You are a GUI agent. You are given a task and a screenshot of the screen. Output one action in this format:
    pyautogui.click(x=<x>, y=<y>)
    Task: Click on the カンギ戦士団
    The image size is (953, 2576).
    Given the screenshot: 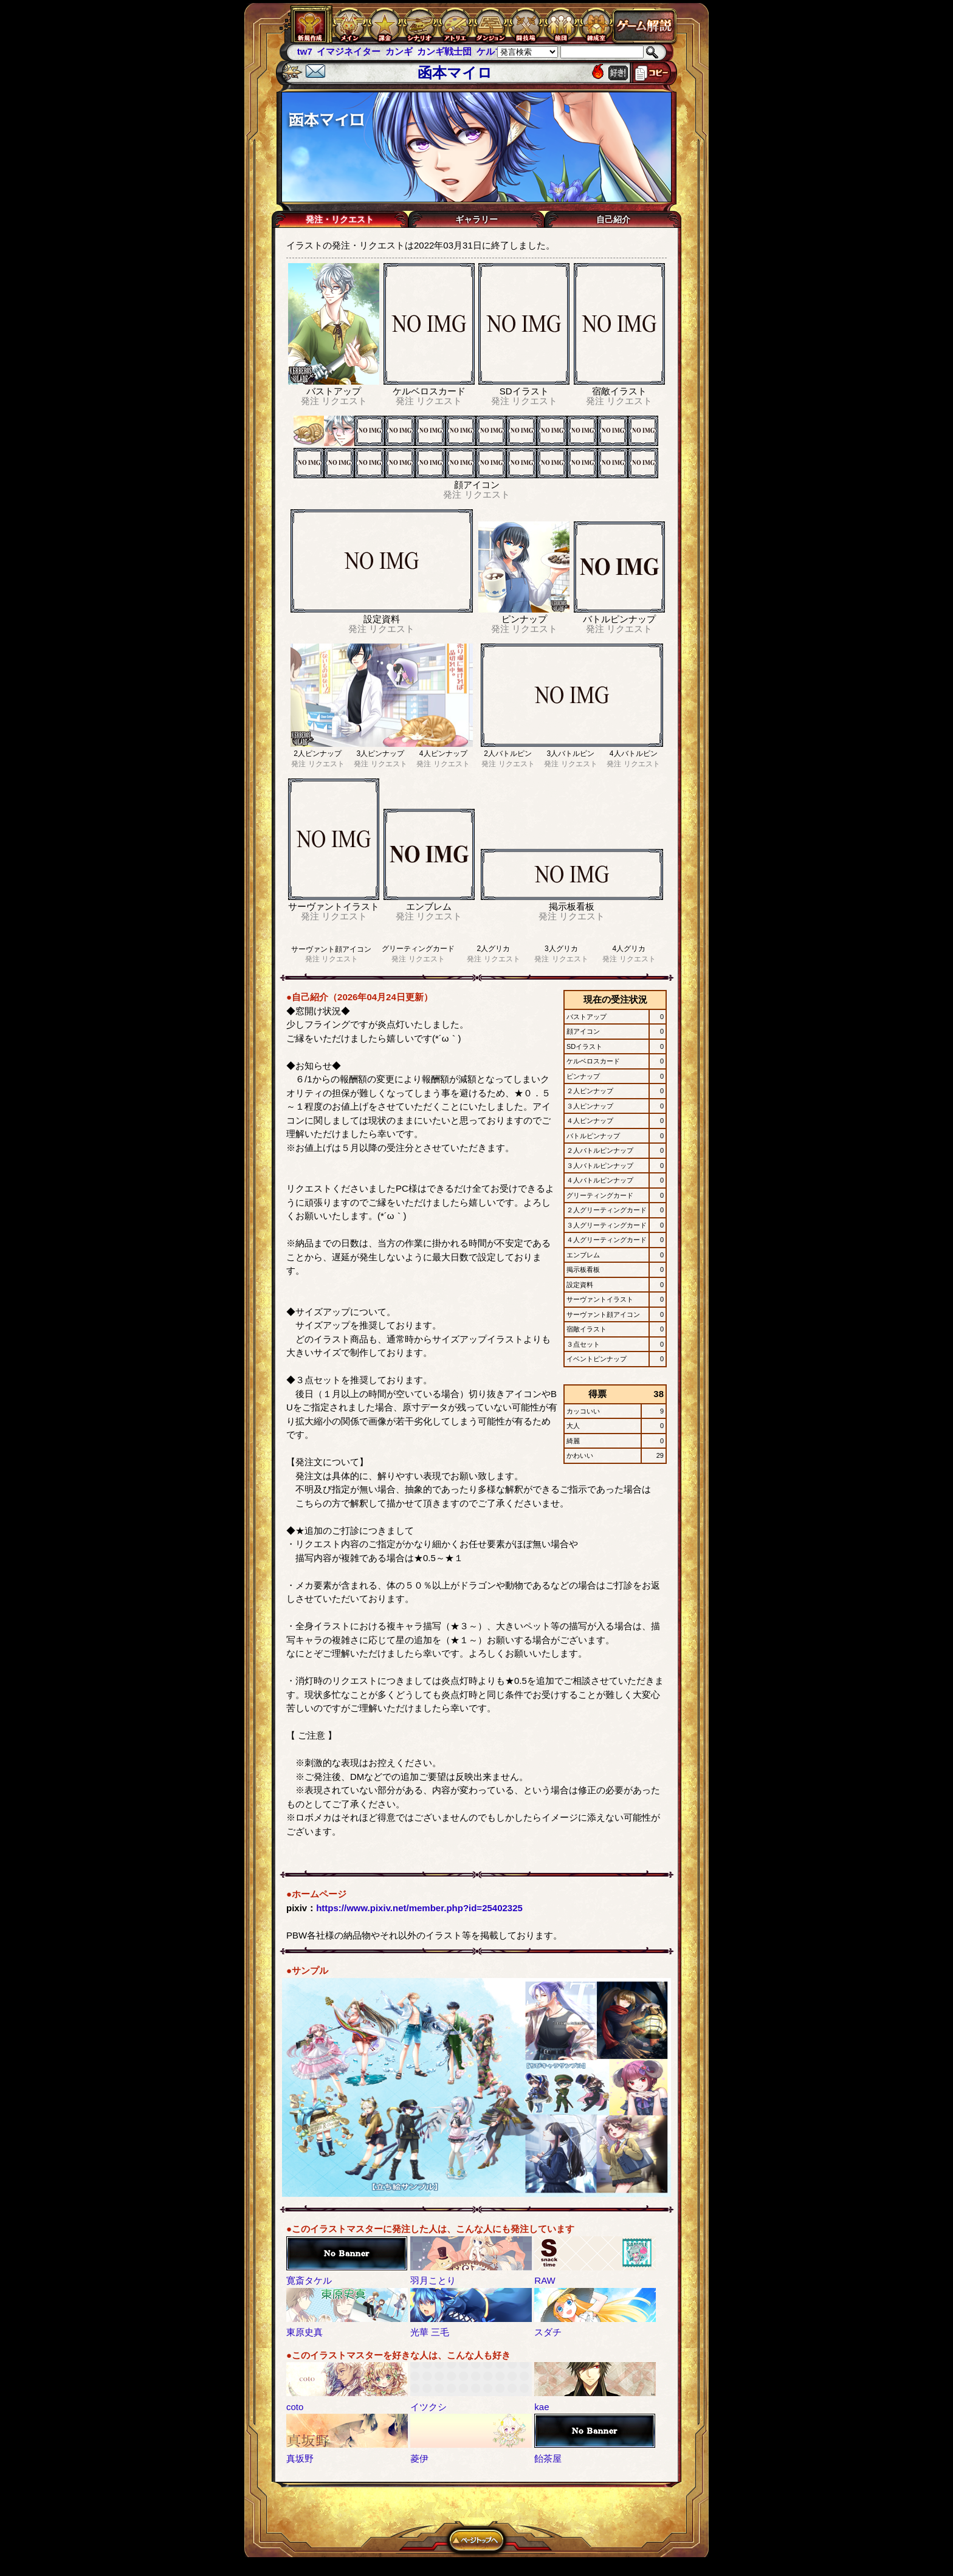 What is the action you would take?
    pyautogui.click(x=444, y=51)
    